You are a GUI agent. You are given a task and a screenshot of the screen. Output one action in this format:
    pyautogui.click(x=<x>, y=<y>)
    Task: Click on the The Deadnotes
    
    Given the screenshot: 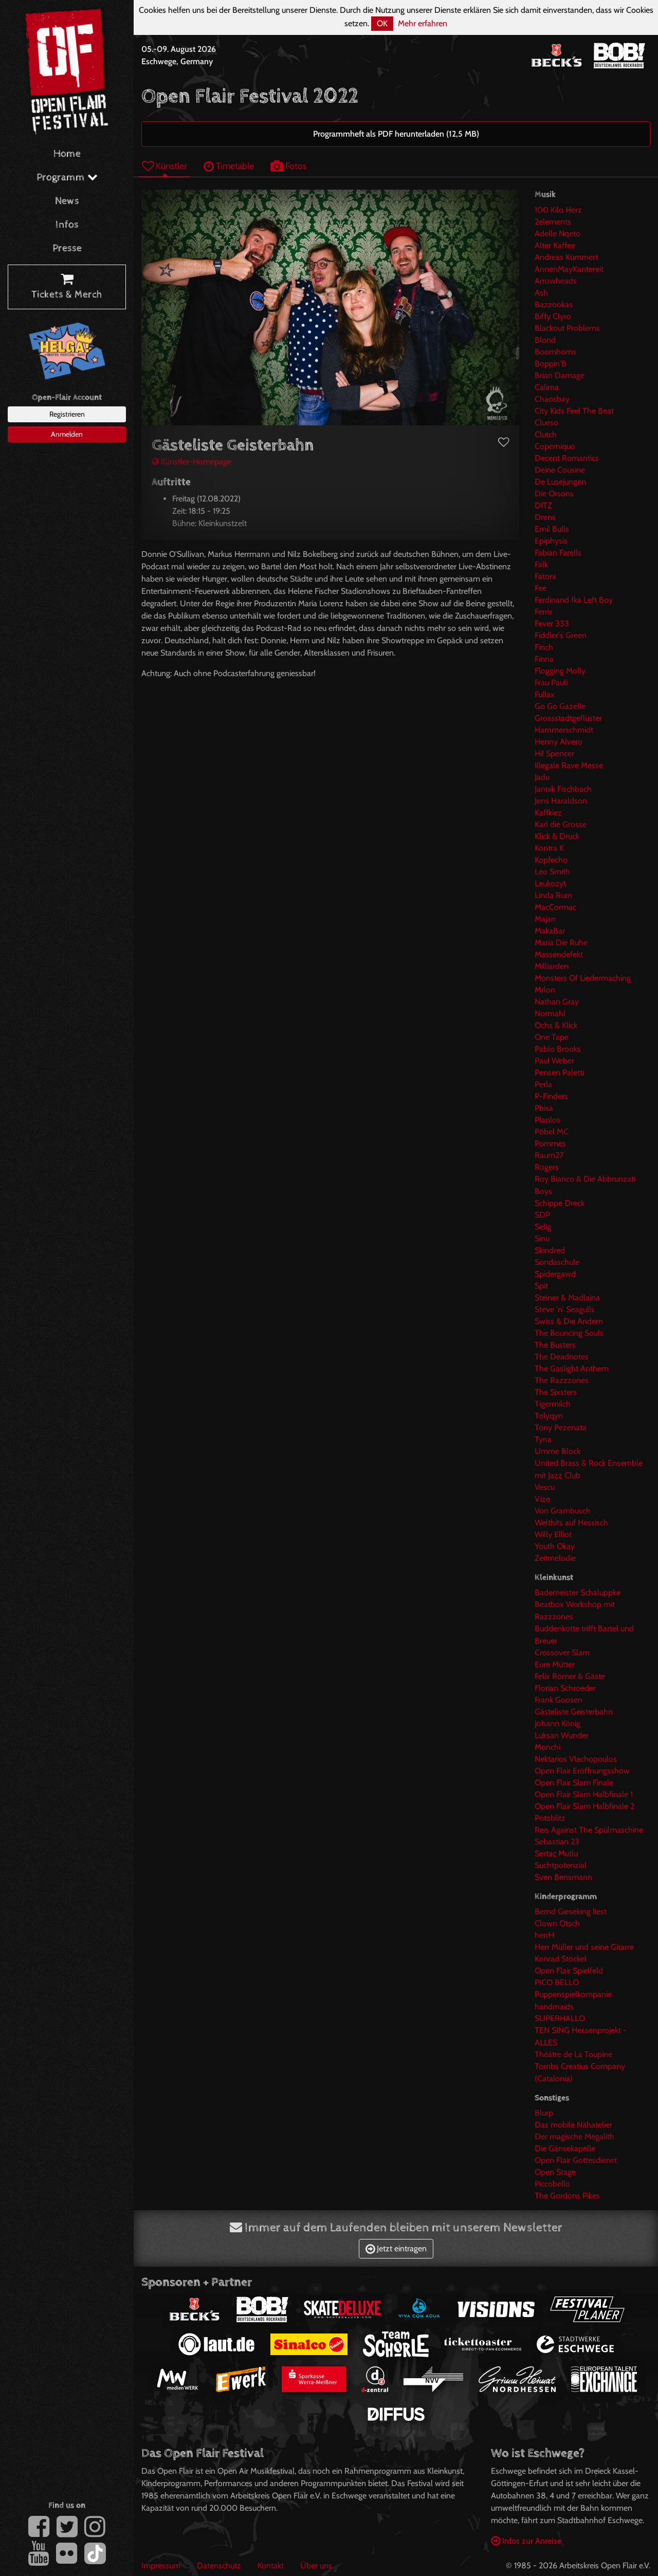 What is the action you would take?
    pyautogui.click(x=562, y=1356)
    